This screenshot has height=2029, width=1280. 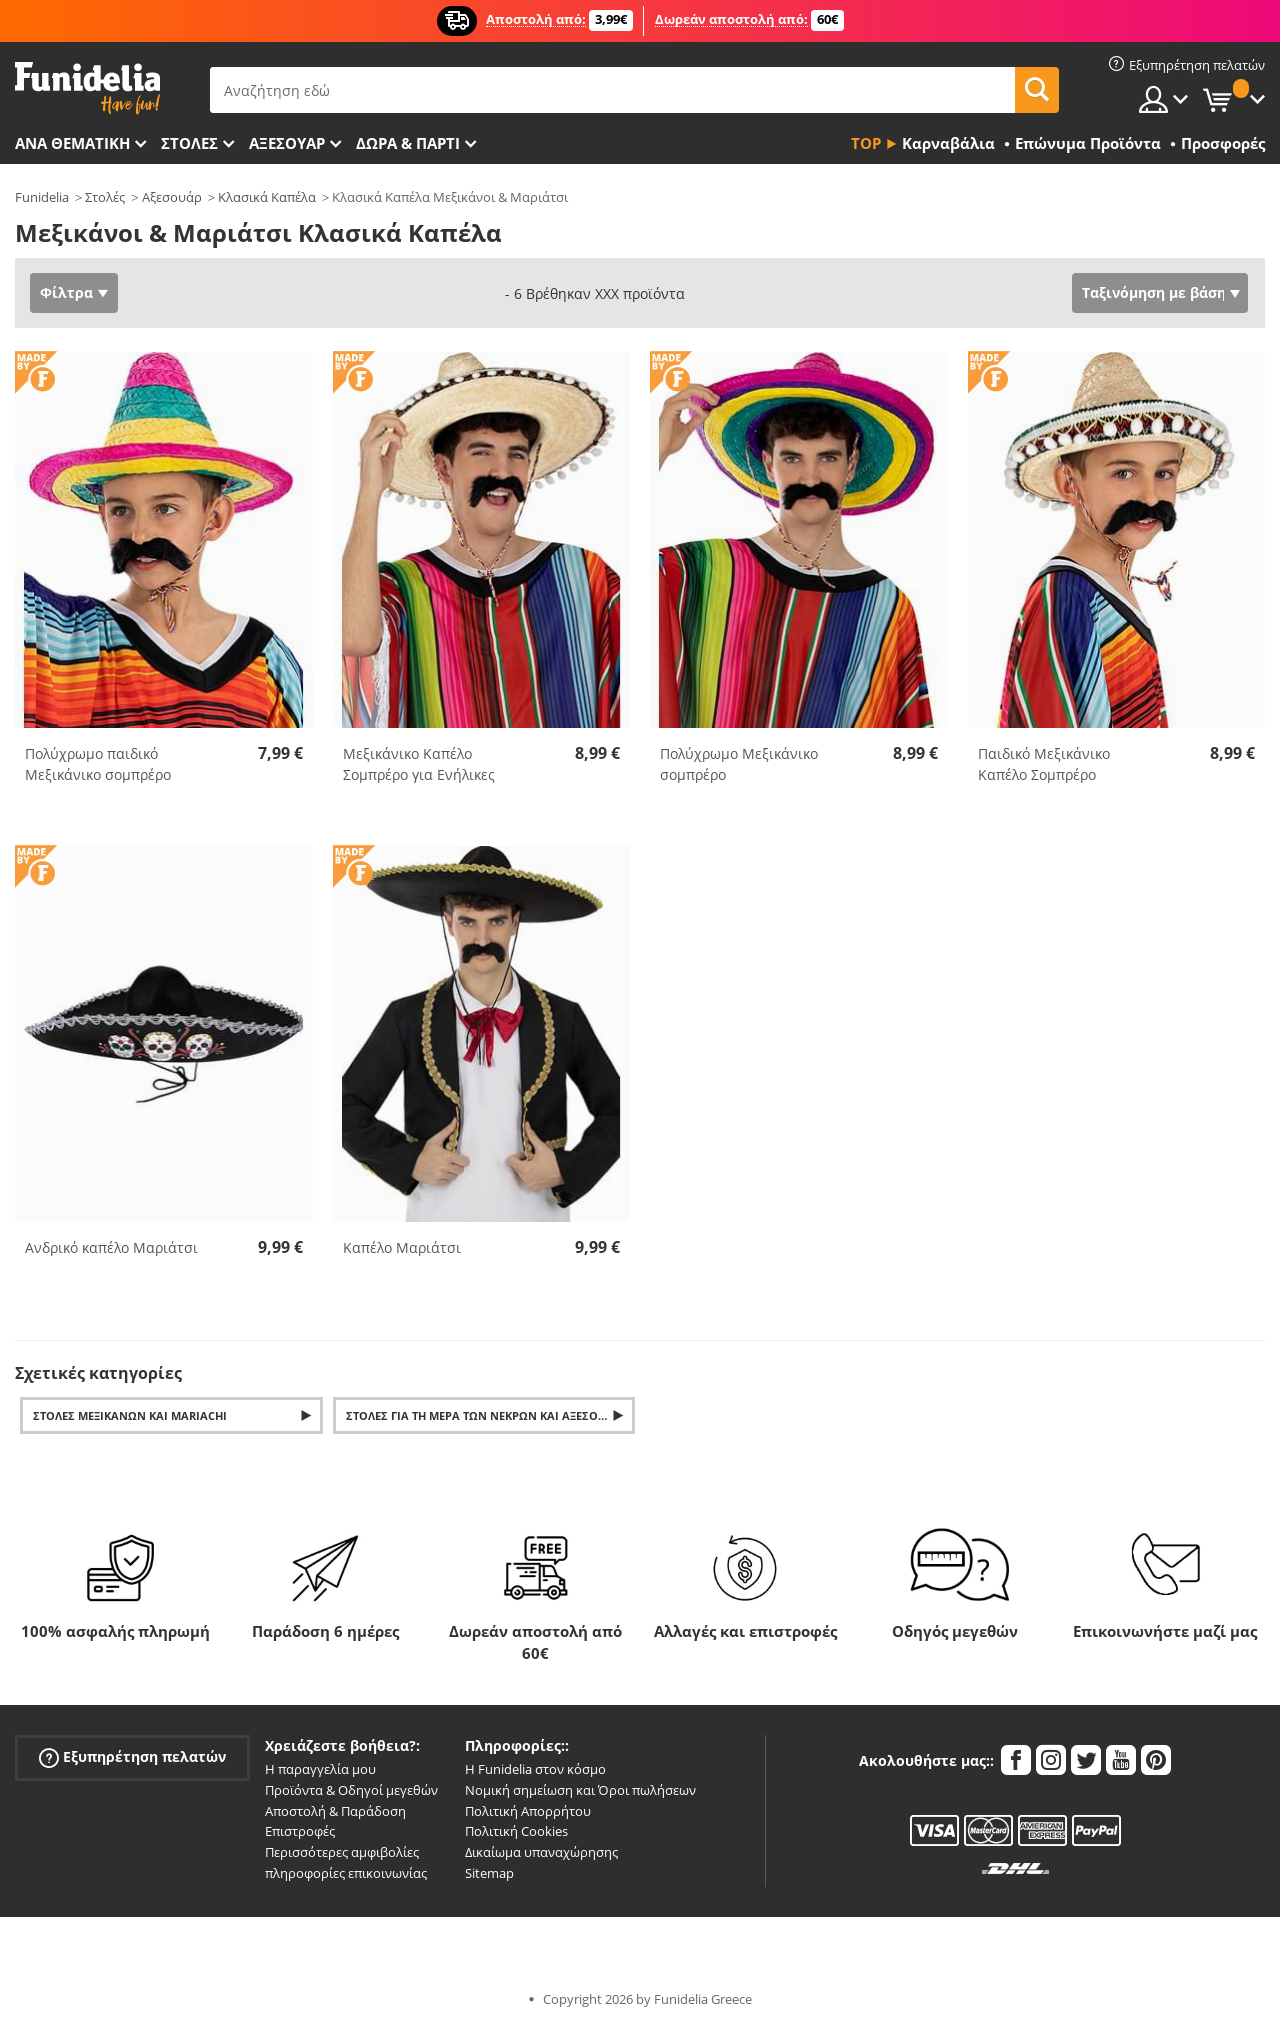 What do you see at coordinates (516, 1831) in the screenshot?
I see `Πολιτική Cookies` at bounding box center [516, 1831].